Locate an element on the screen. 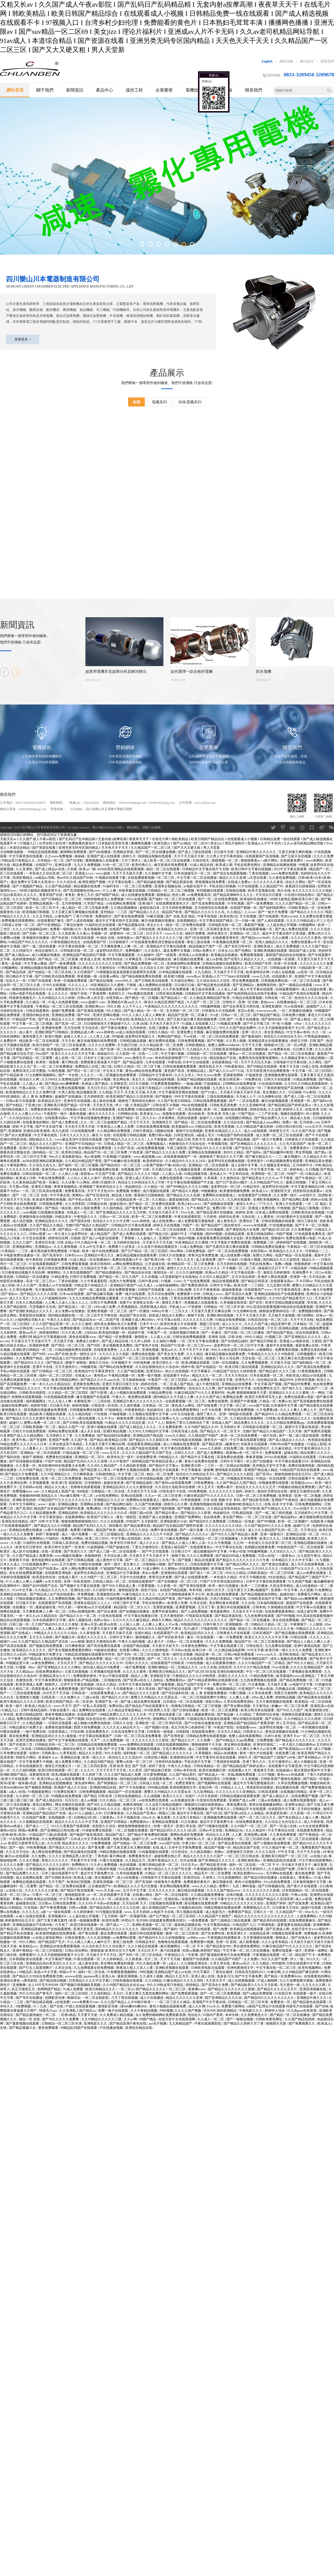  亚洲精品国产精品国自产在线 is located at coordinates (44, 1813).